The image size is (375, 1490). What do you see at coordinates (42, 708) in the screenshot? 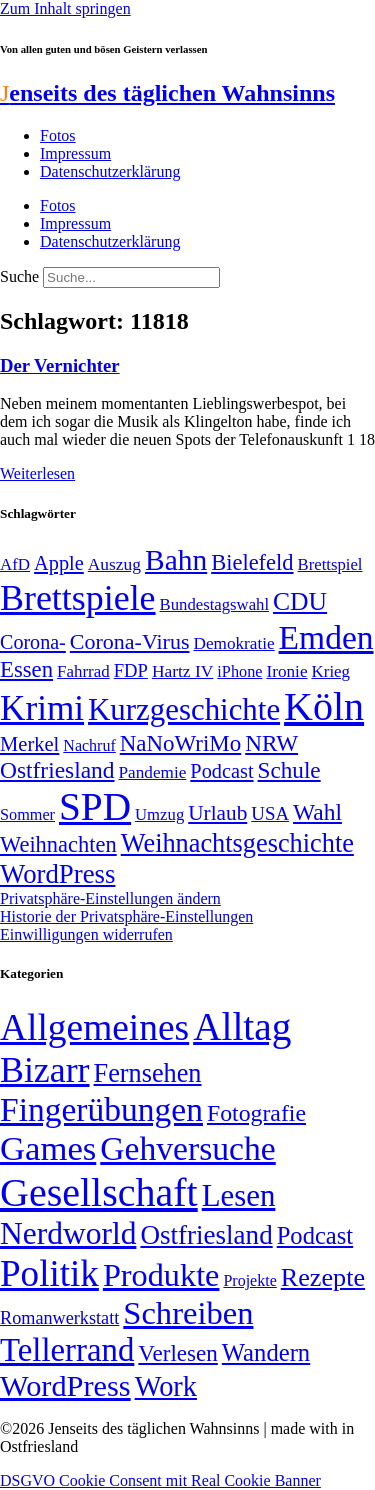
I see `Krimi [Krimi (285 Einträge)]` at bounding box center [42, 708].